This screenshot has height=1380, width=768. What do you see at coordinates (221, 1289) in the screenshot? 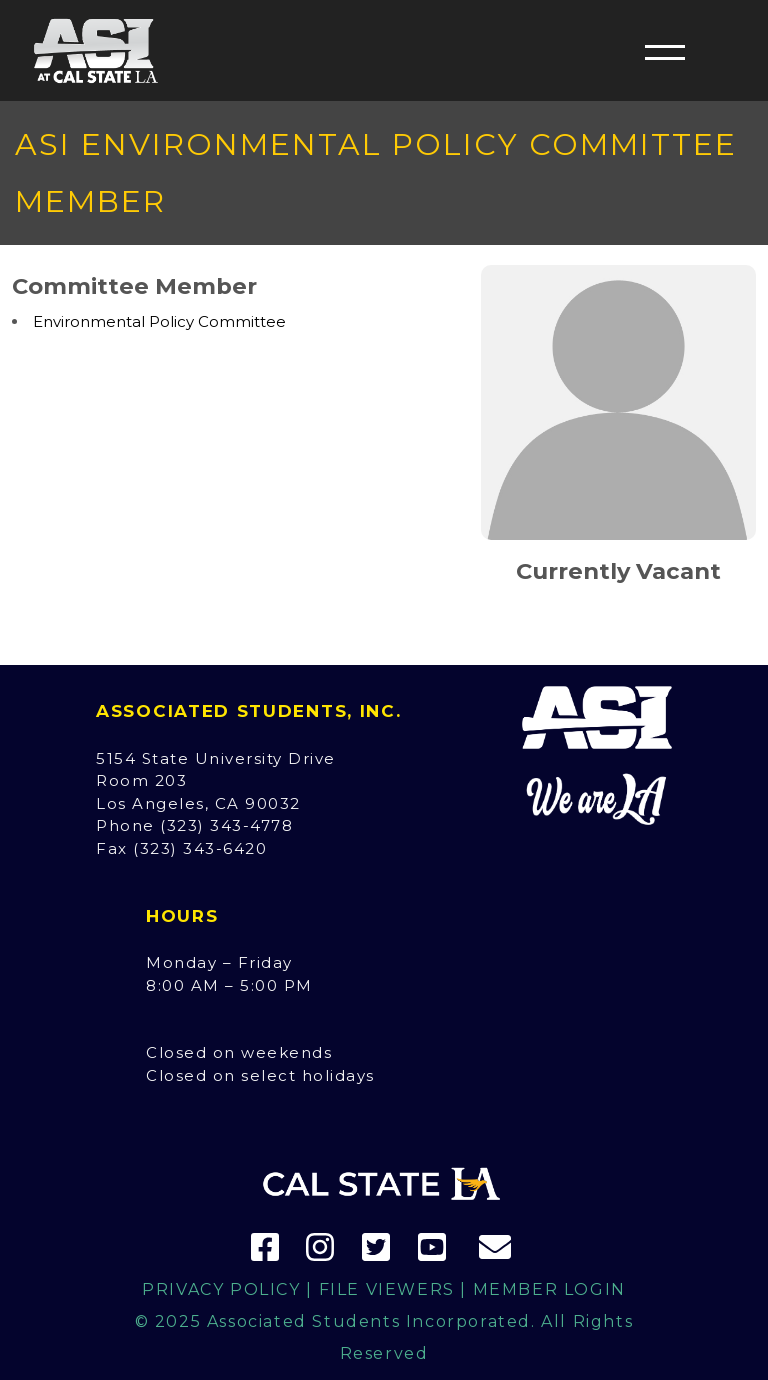
I see `Privacy Policy` at bounding box center [221, 1289].